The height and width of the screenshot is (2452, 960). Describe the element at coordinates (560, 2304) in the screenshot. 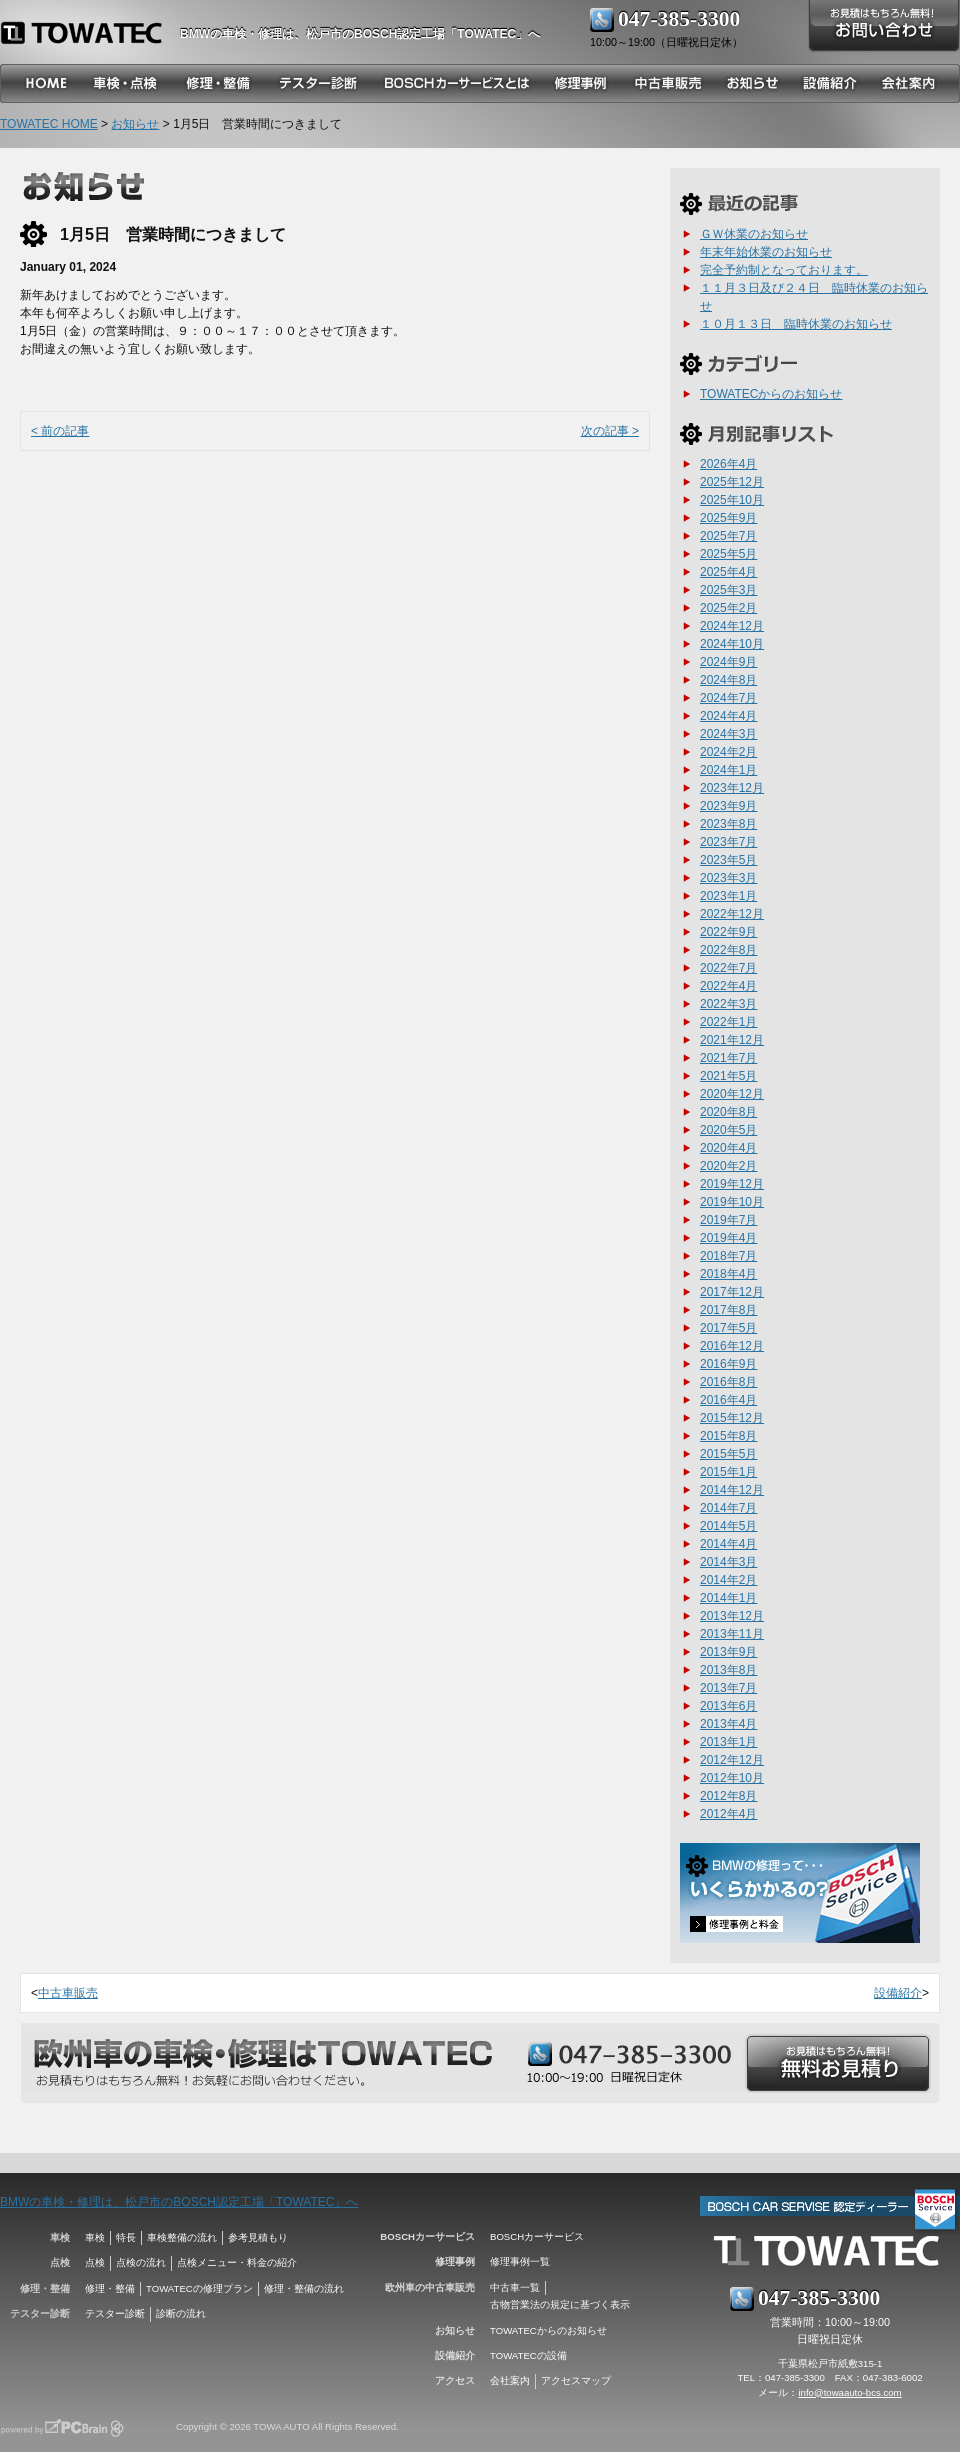

I see `古物営業法の規定に基づく表示` at that location.